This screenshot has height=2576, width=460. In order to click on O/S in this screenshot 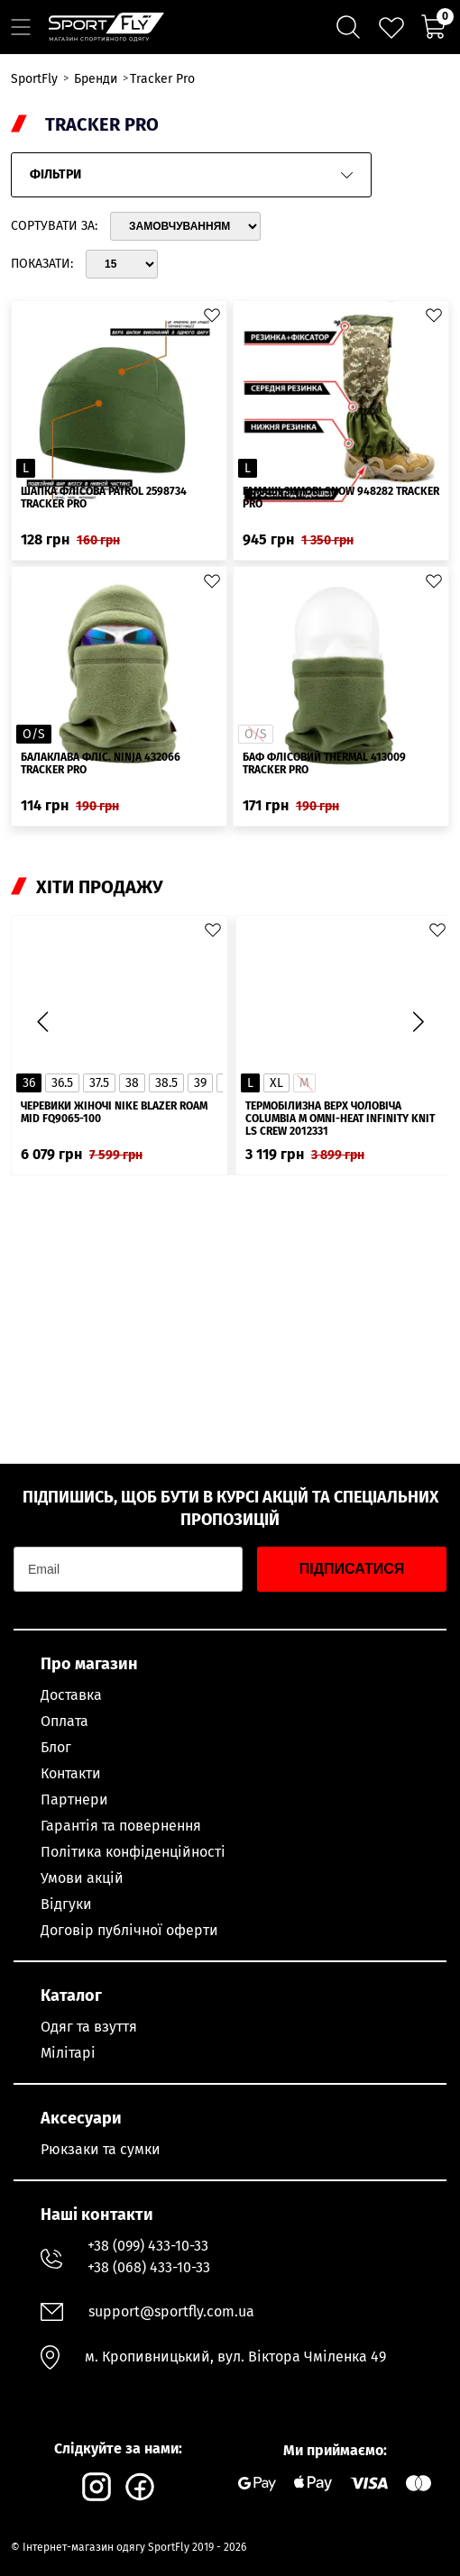, I will do `click(34, 734)`.